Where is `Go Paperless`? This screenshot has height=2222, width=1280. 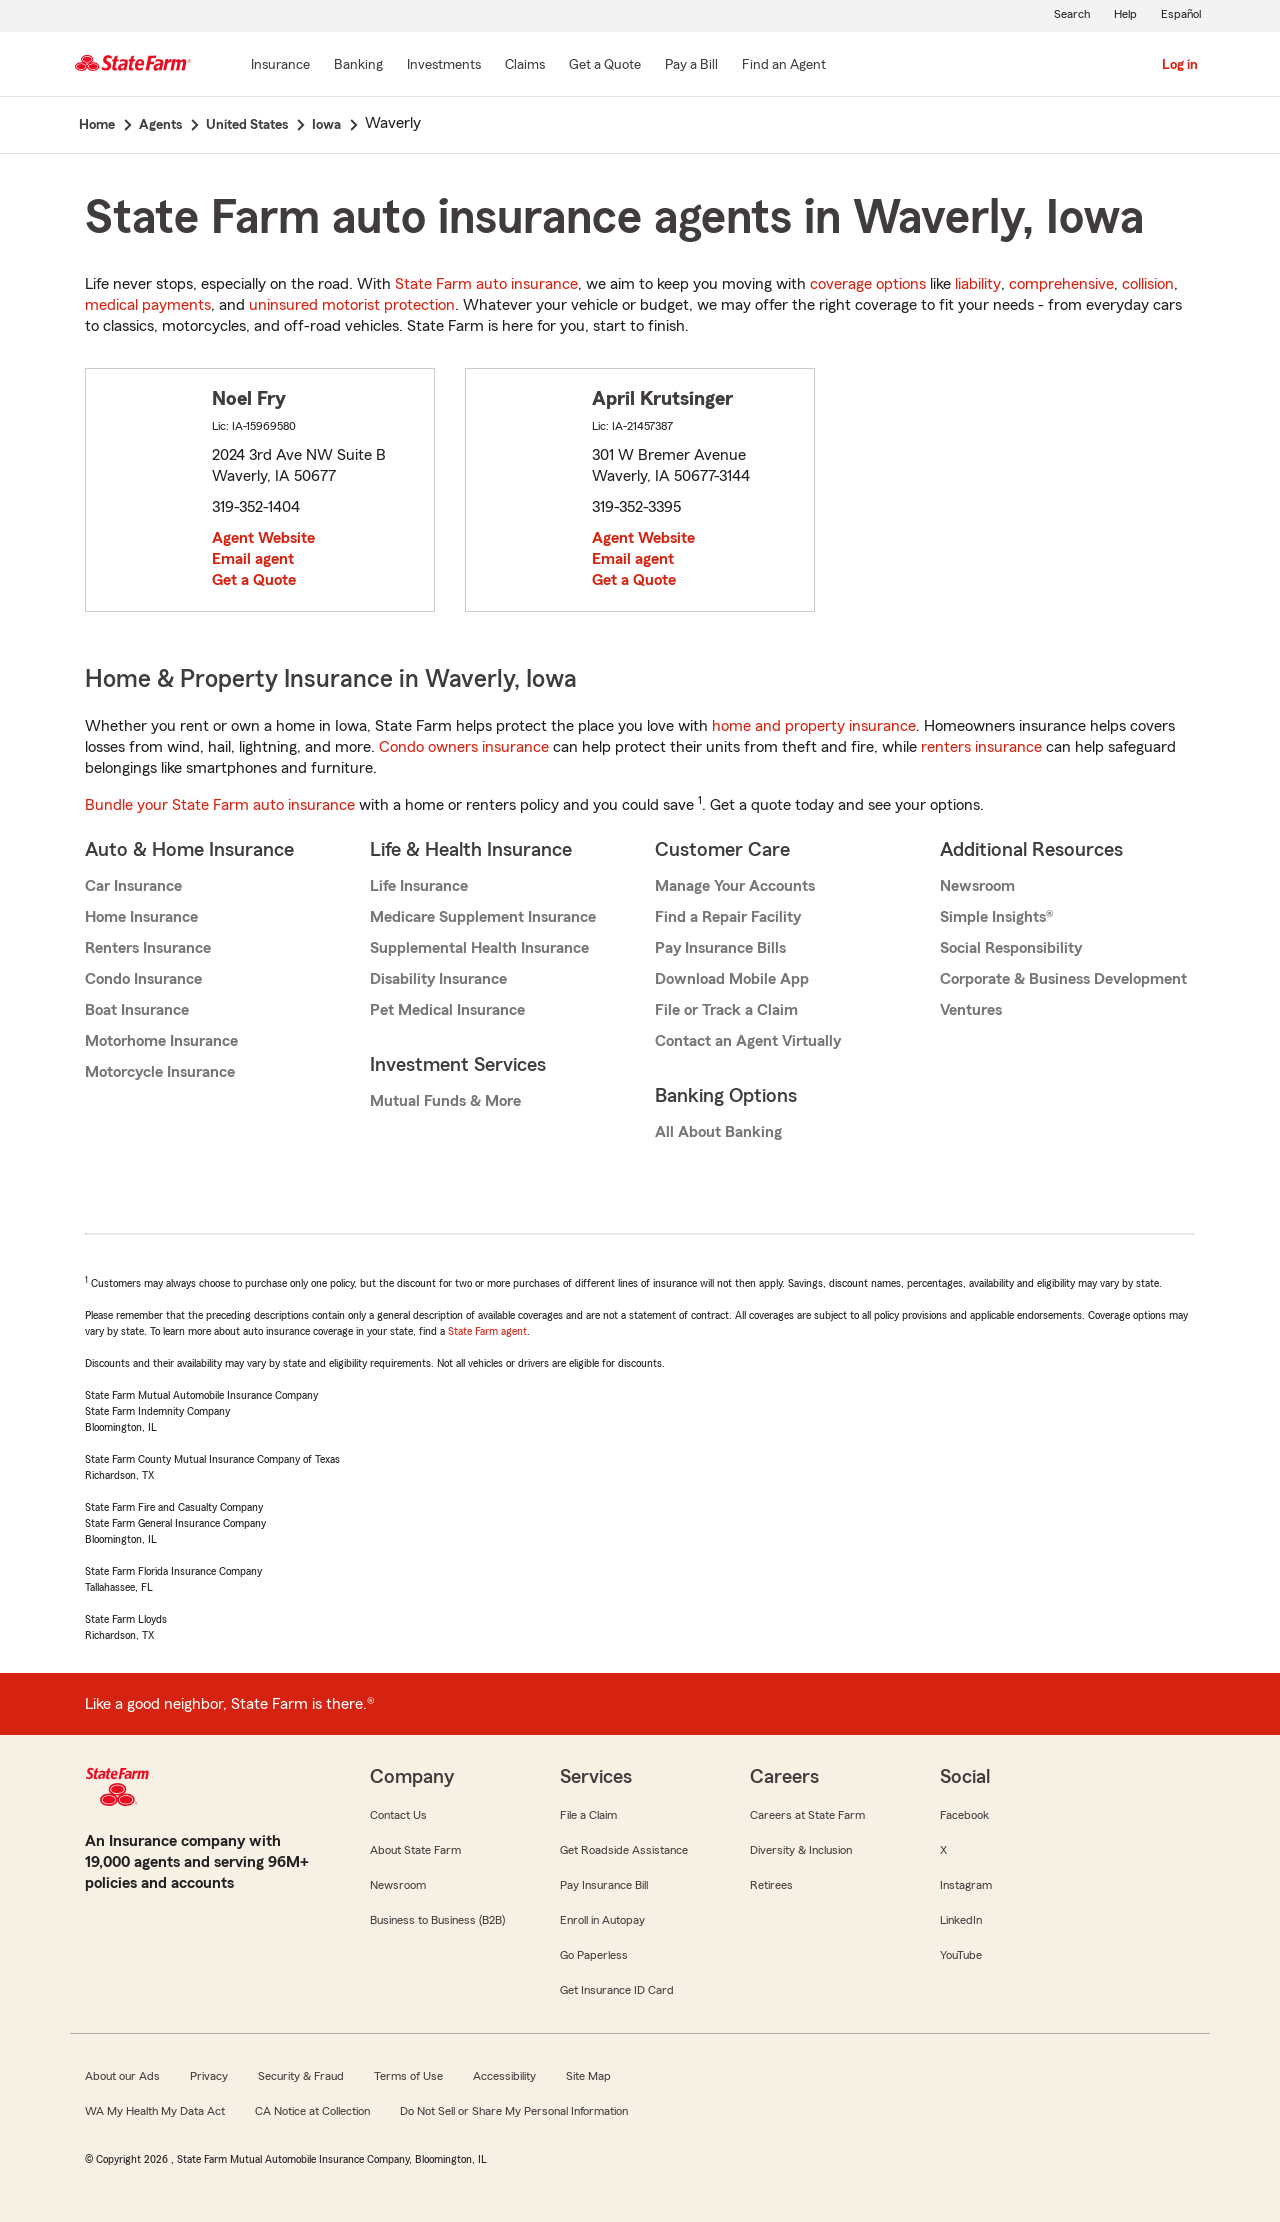 Go Paperless is located at coordinates (594, 1955).